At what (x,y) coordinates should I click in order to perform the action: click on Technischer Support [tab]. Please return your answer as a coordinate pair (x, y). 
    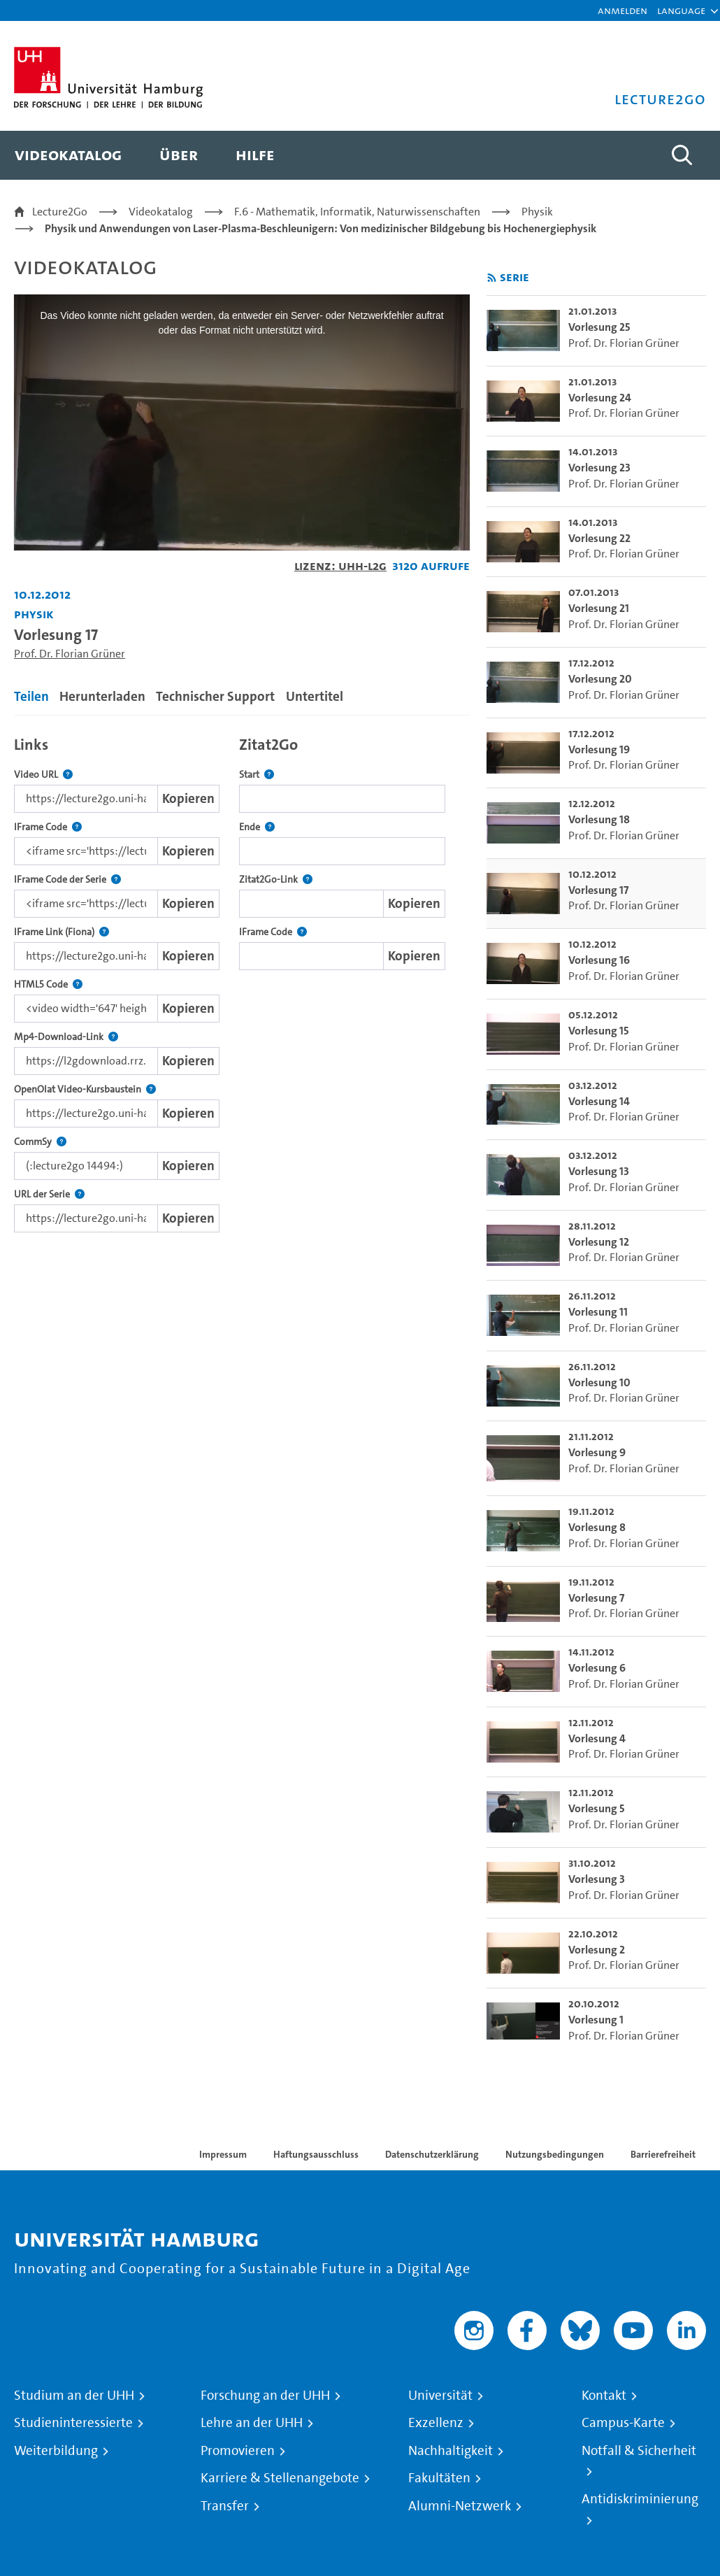
    Looking at the image, I should click on (215, 696).